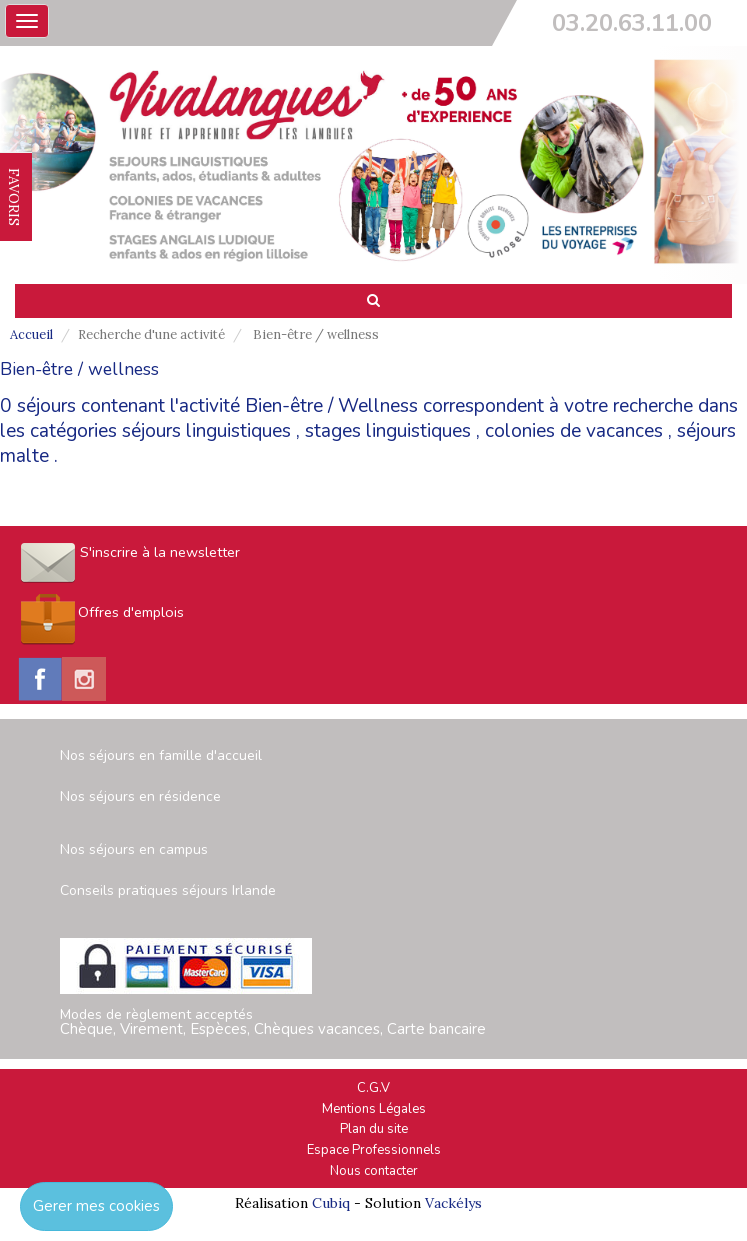 The width and height of the screenshot is (747, 1241). I want to click on Accueil, so click(31, 334).